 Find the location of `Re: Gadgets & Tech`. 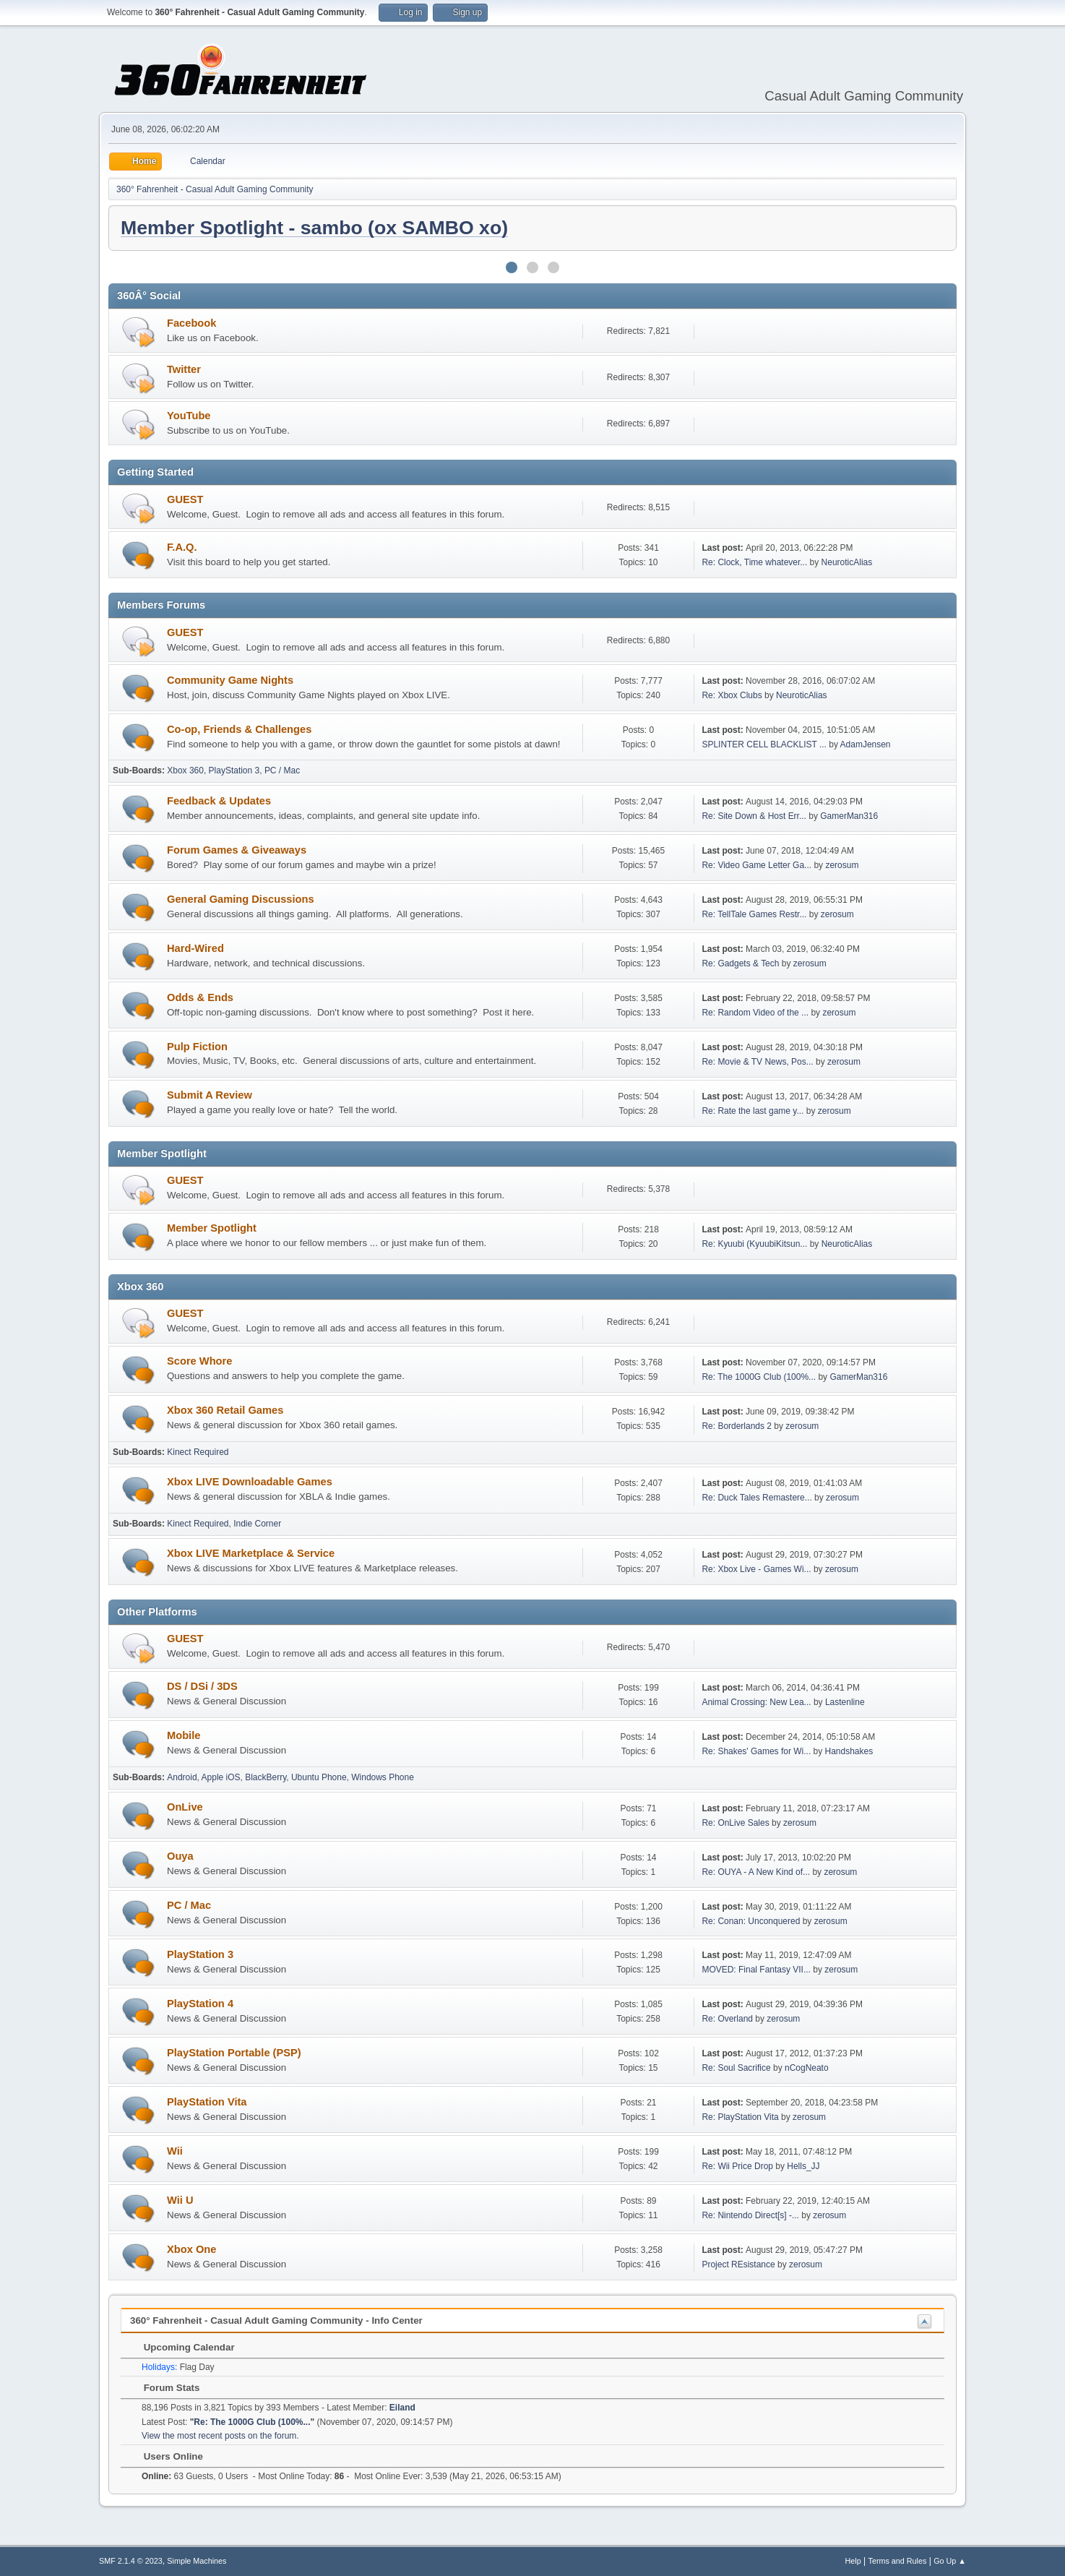

Re: Gadgets & Tech is located at coordinates (740, 963).